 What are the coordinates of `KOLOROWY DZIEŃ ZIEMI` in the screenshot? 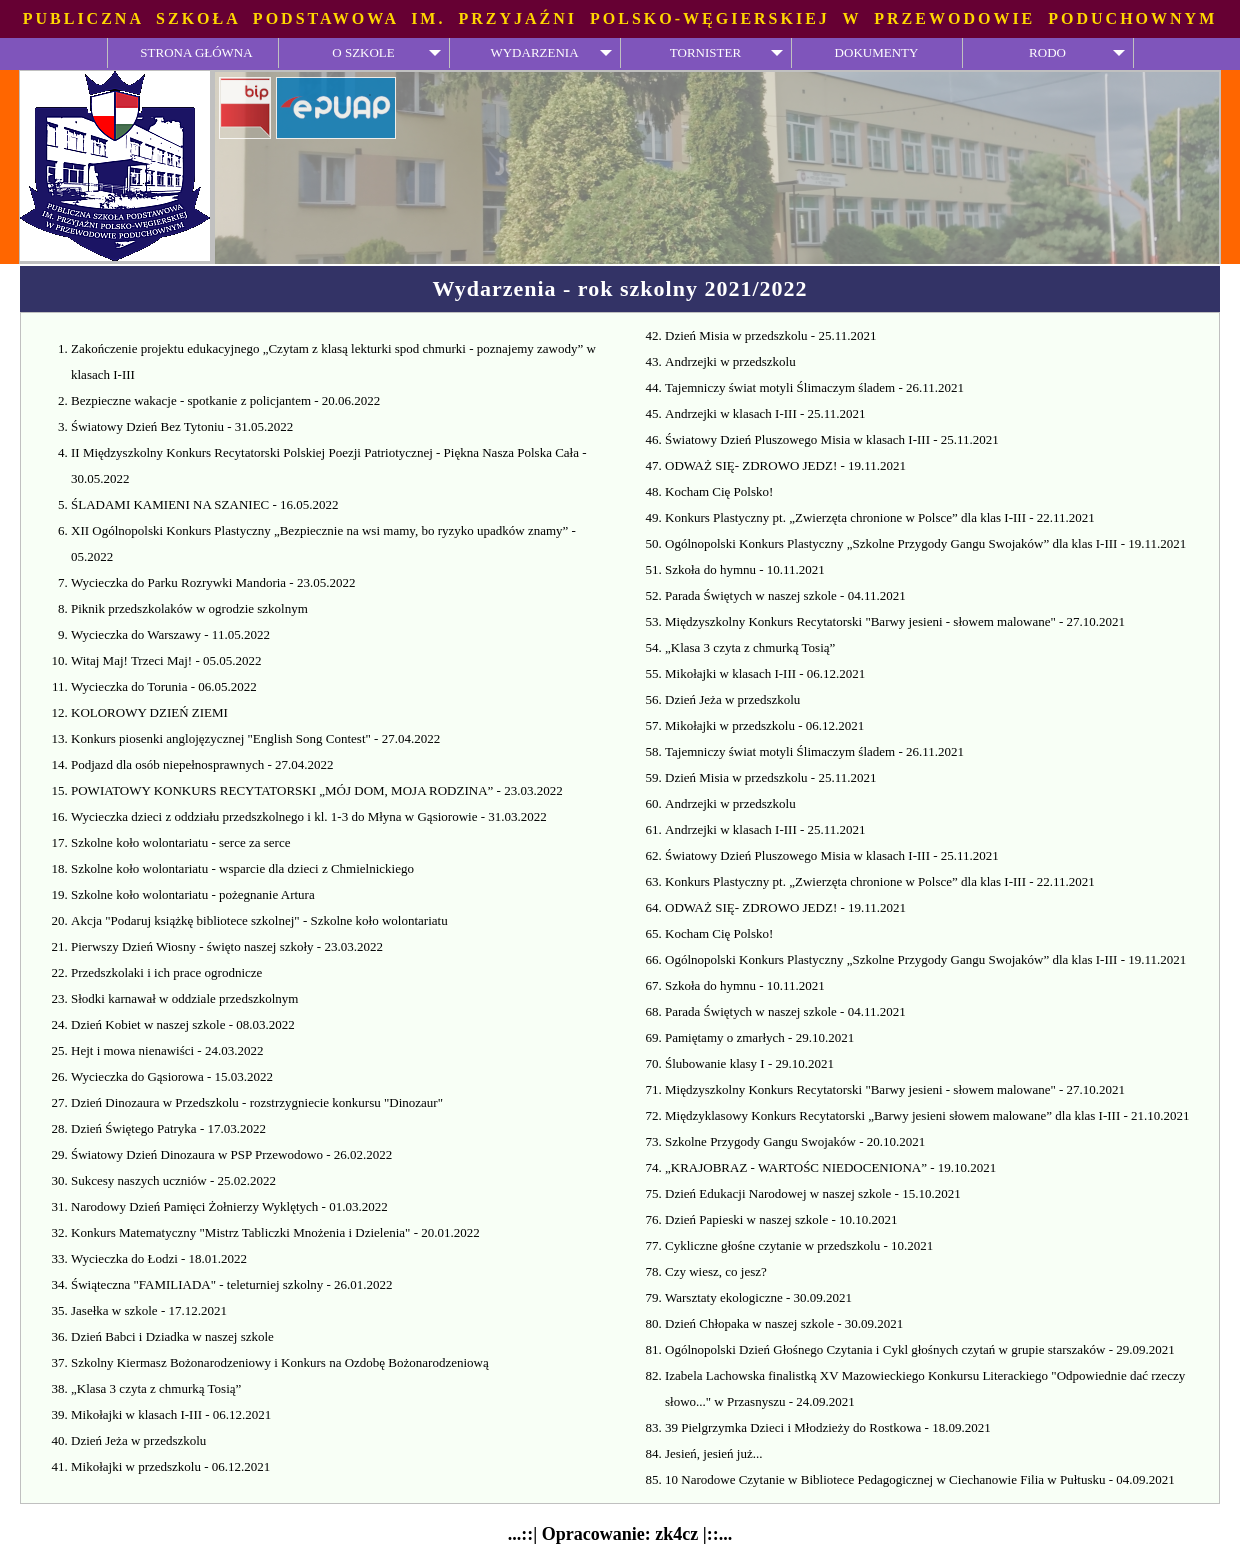 It's located at (149, 712).